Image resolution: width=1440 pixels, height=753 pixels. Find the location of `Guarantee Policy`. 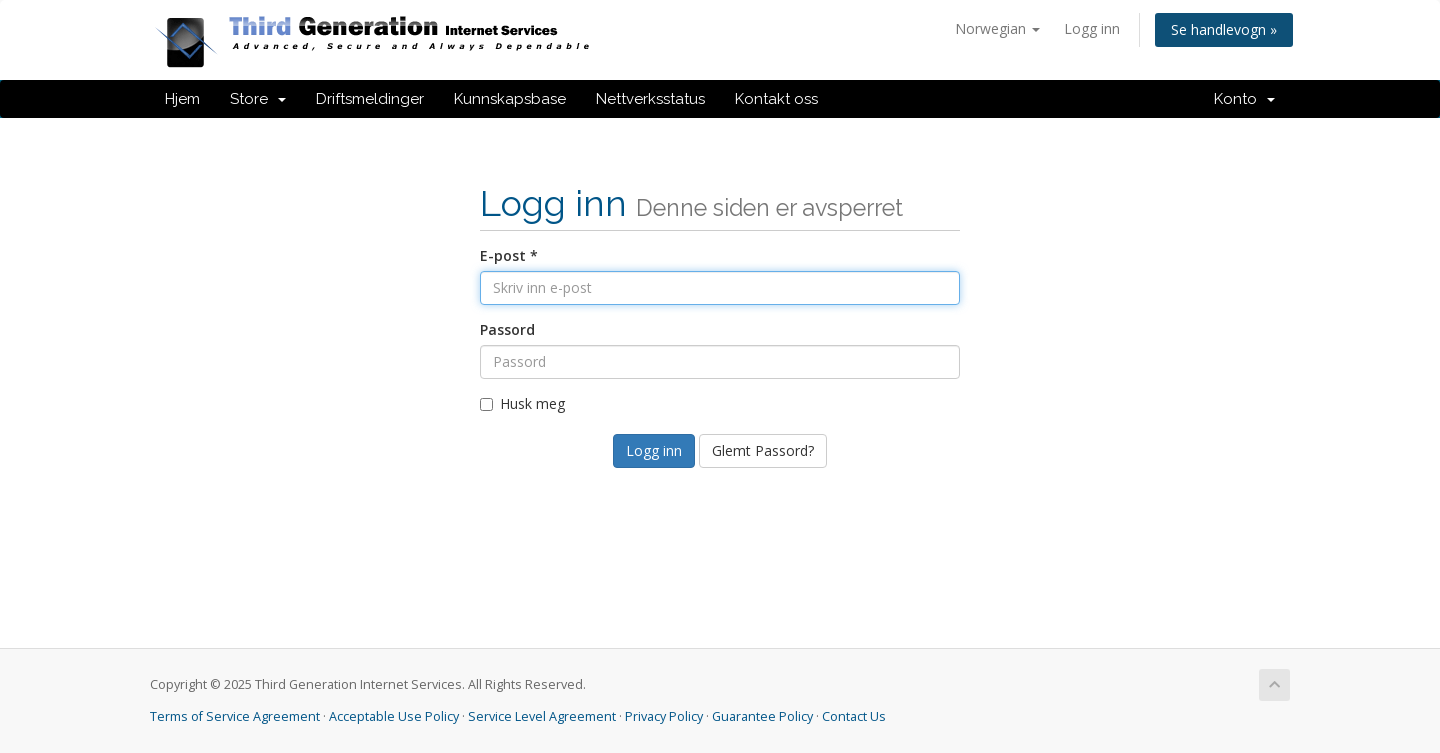

Guarantee Policy is located at coordinates (762, 716).